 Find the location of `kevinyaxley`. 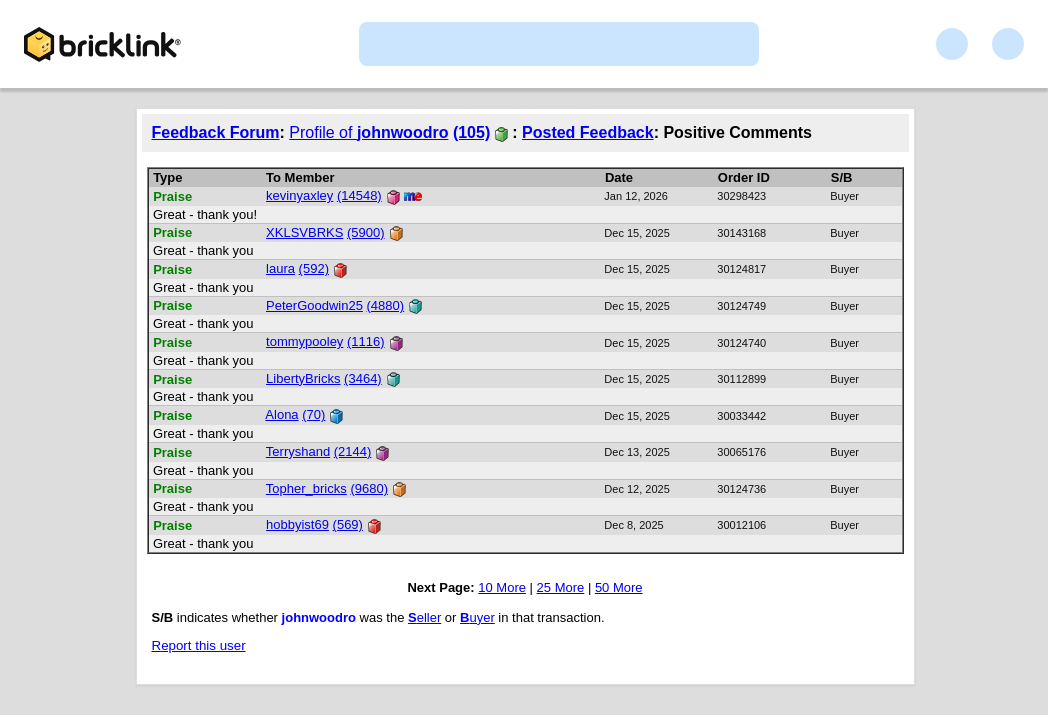

kevinyaxley is located at coordinates (299, 195).